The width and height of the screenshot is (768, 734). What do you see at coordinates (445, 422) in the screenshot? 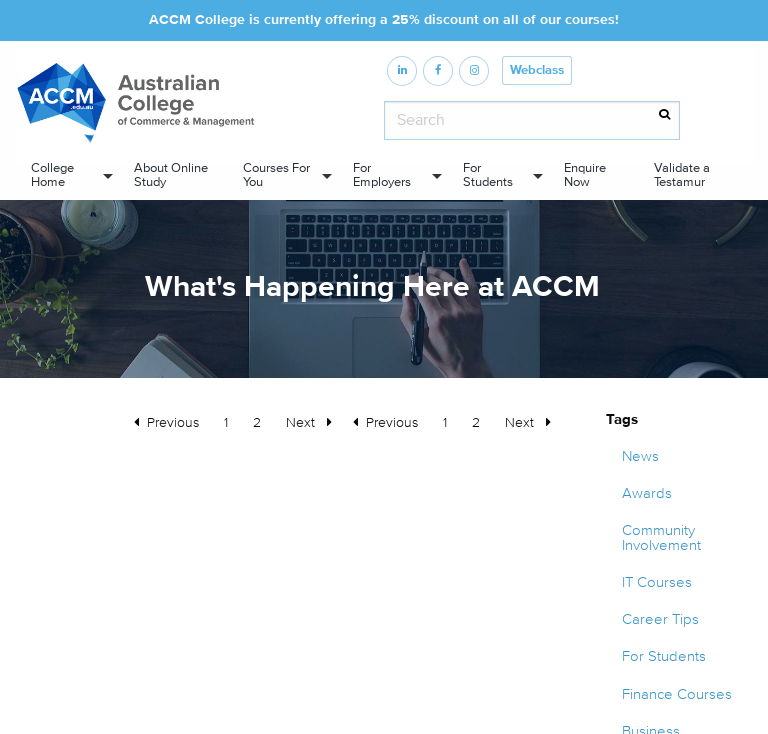
I see `1 [Page 1]` at bounding box center [445, 422].